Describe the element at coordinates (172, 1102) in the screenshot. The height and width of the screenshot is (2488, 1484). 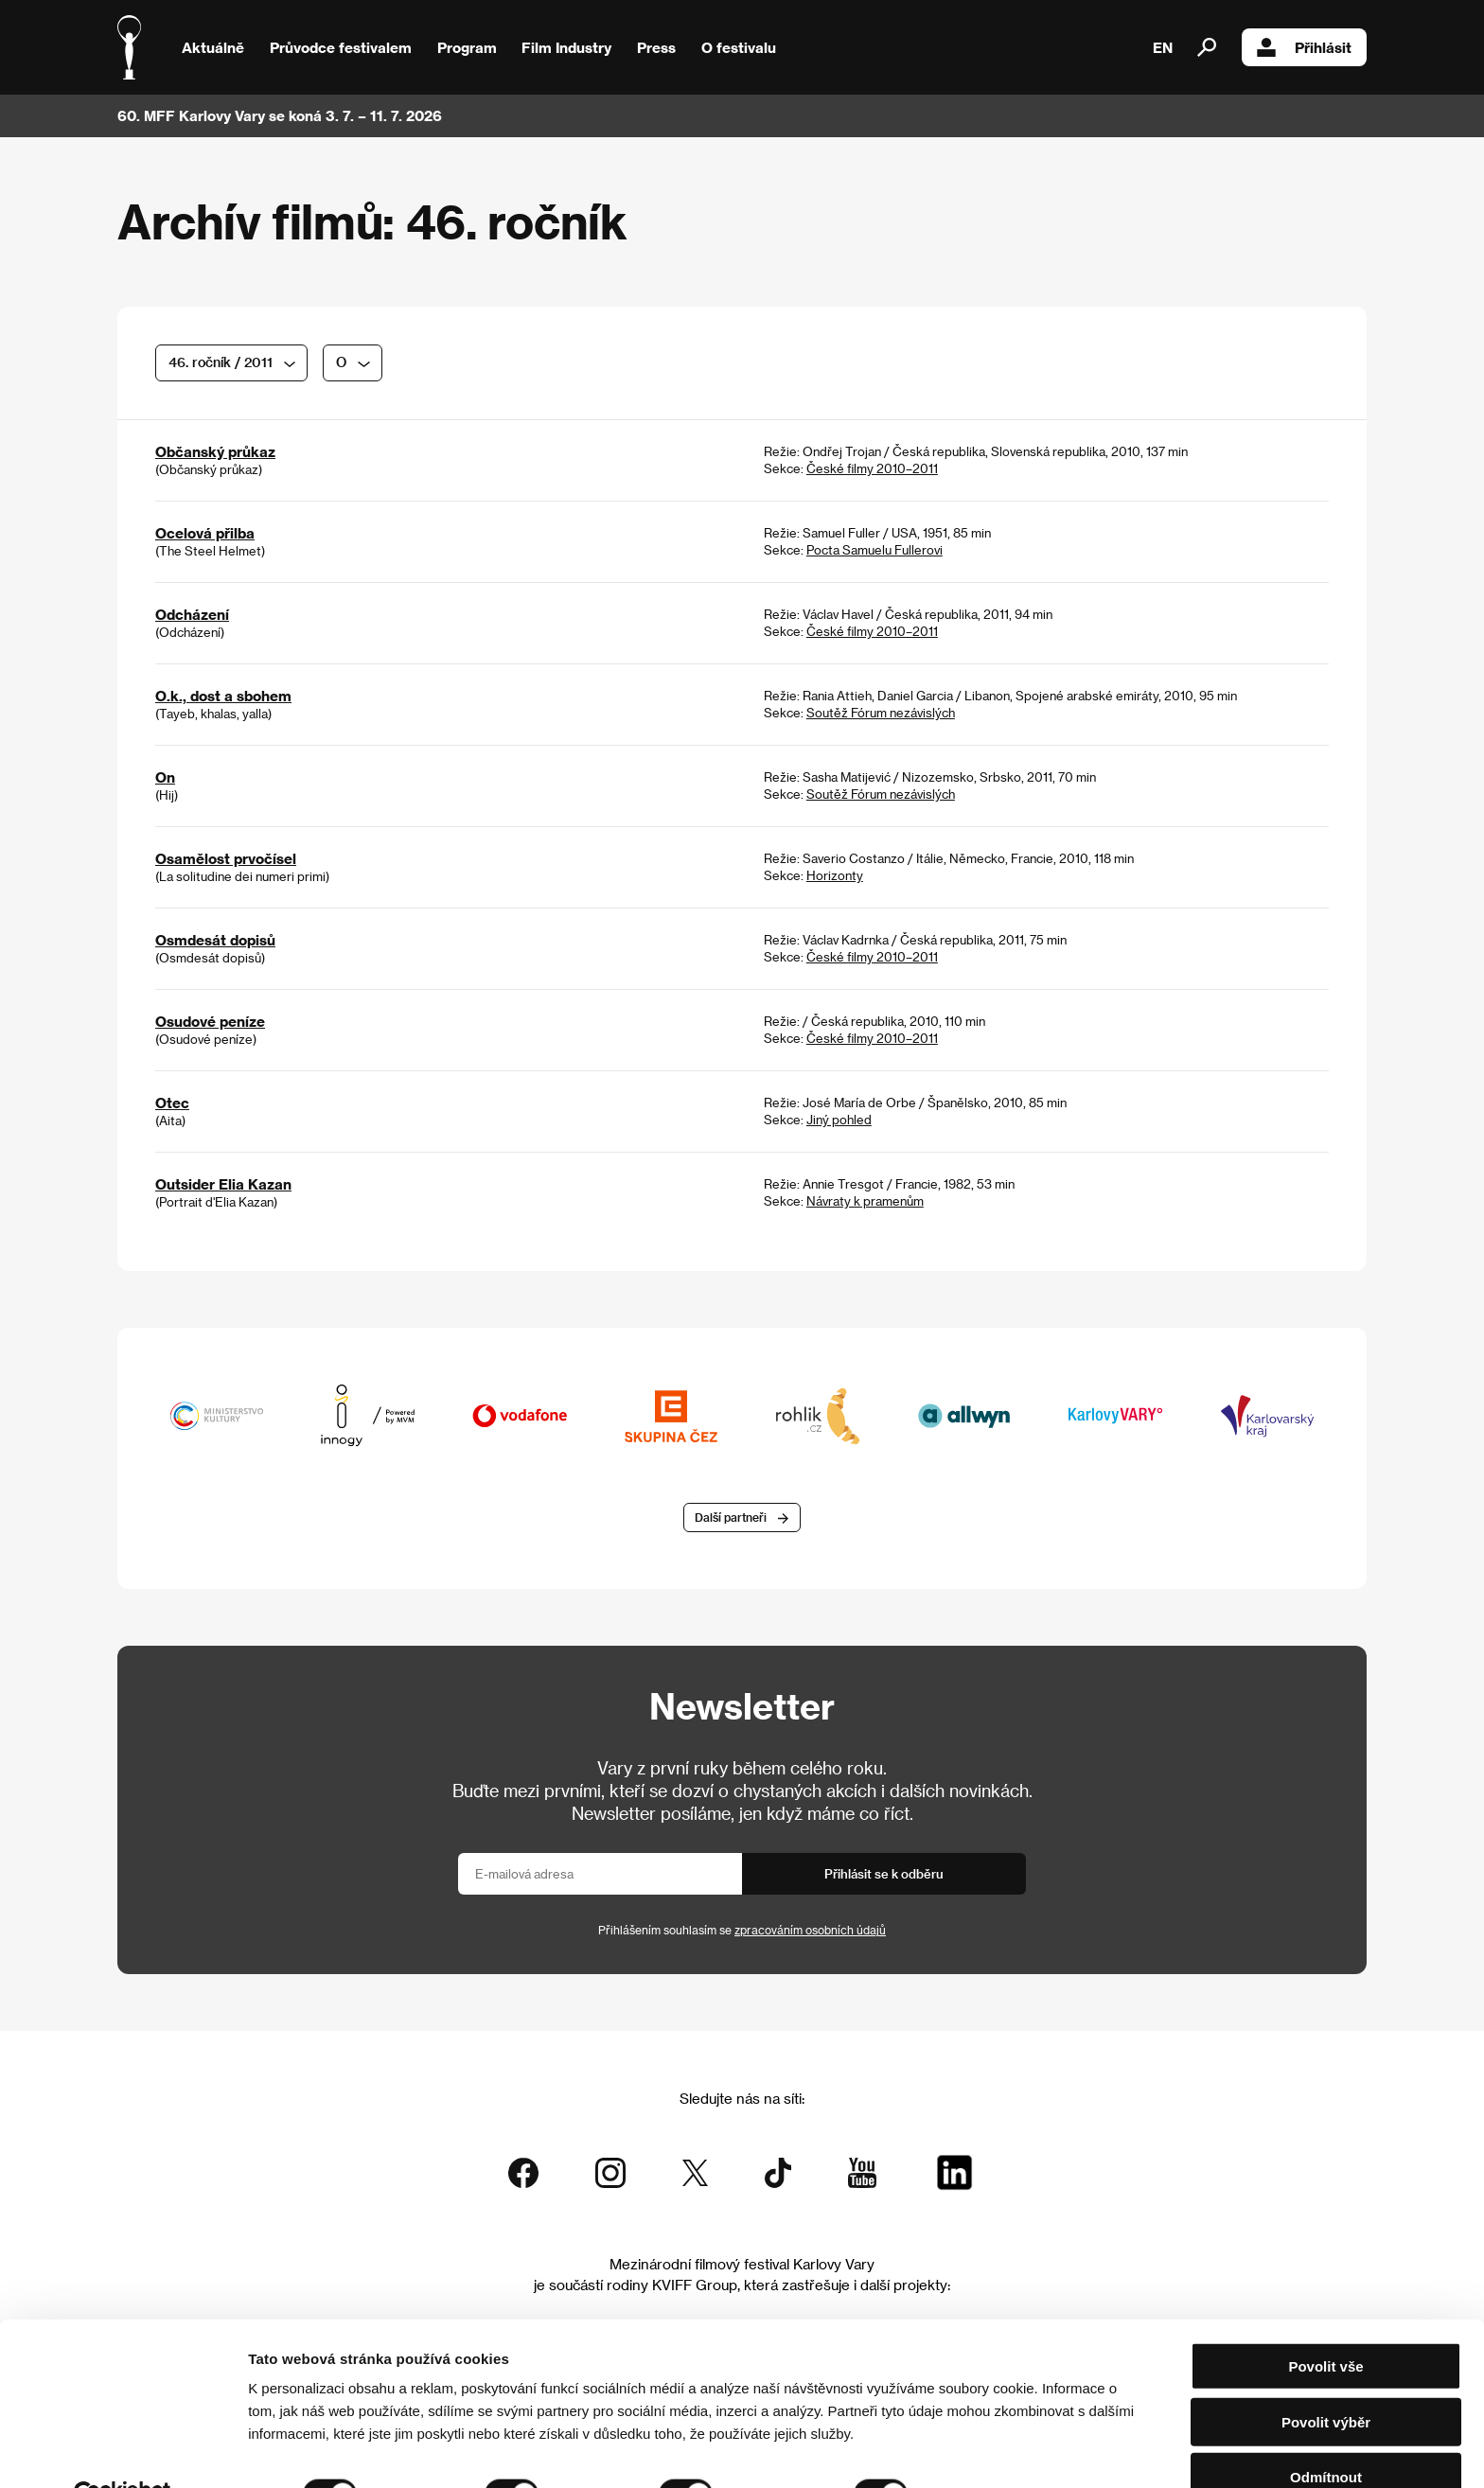
I see `Otec` at that location.